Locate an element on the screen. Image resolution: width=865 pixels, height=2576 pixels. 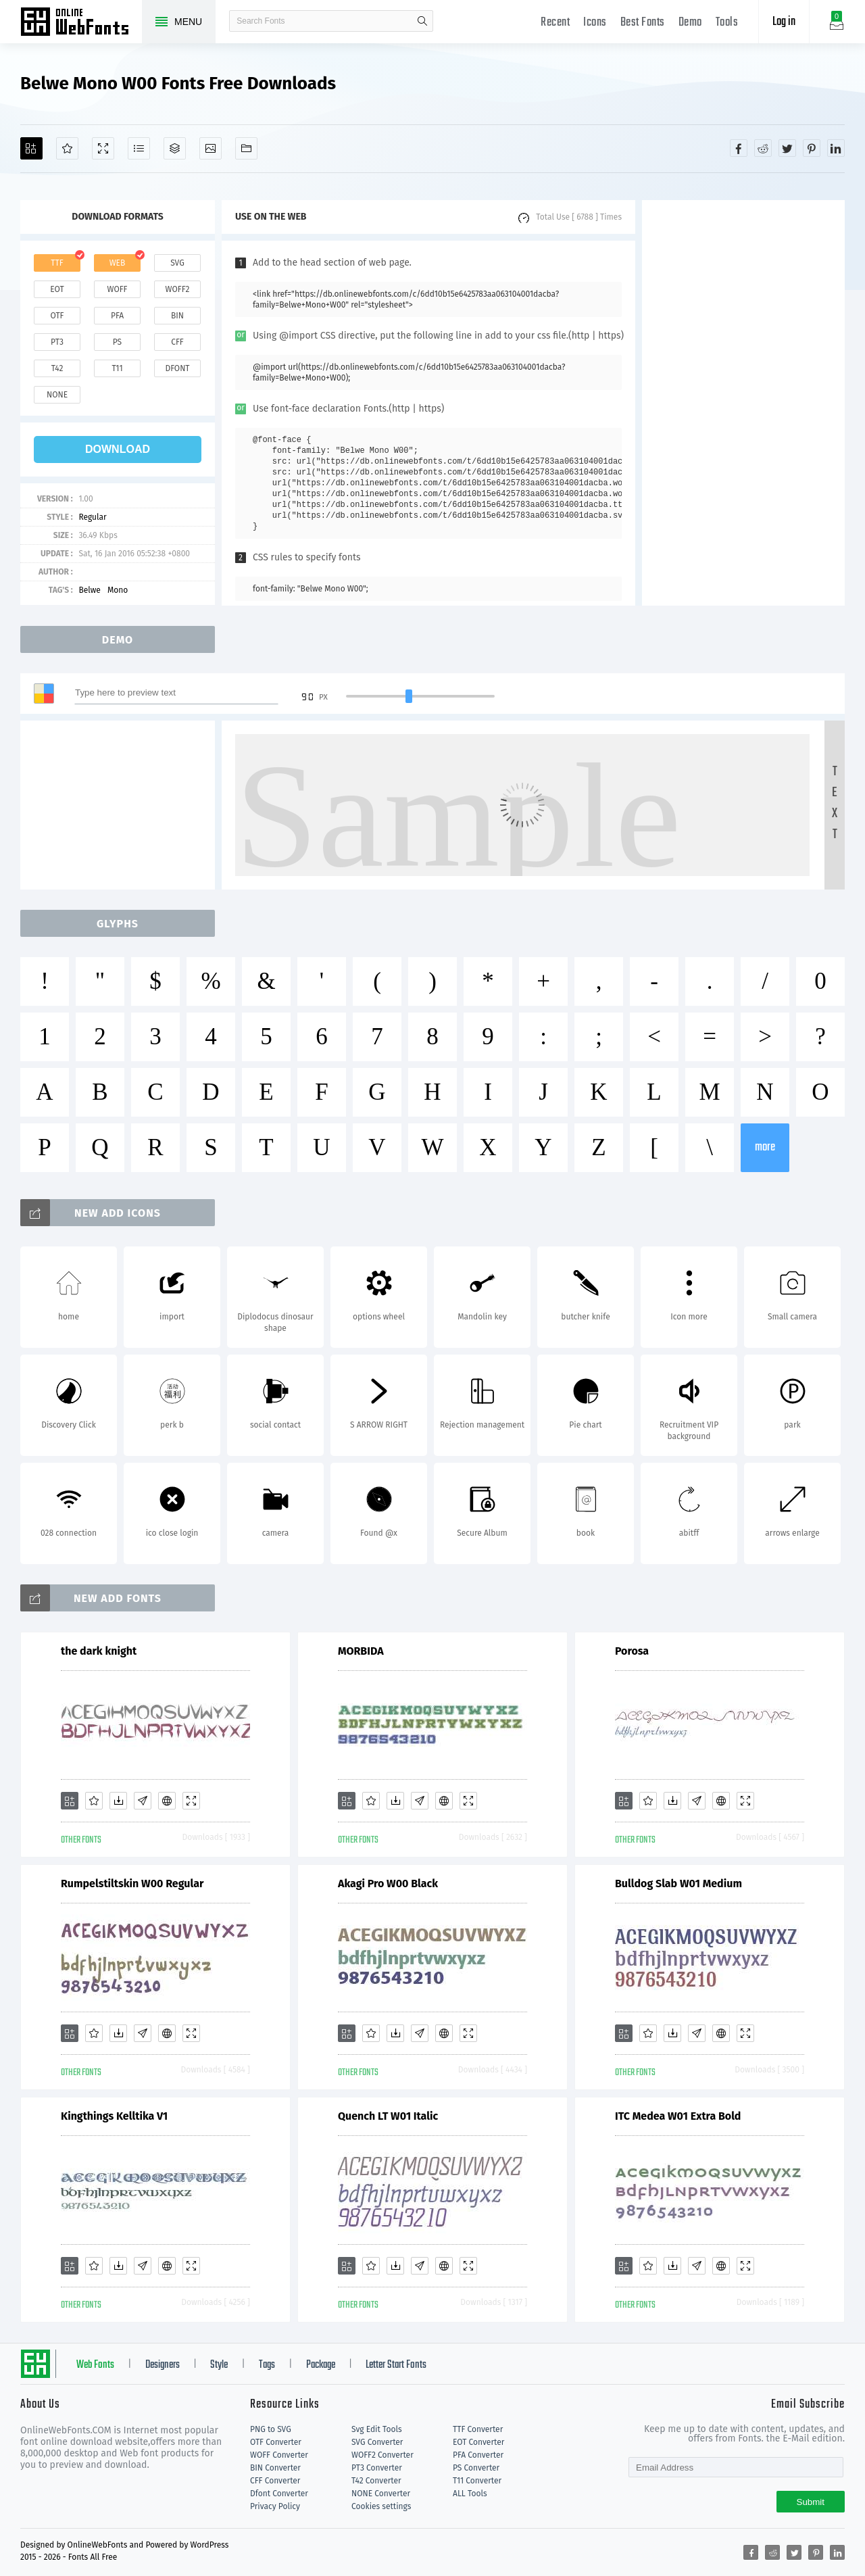
Quench LT W01 Italic is located at coordinates (388, 2116).